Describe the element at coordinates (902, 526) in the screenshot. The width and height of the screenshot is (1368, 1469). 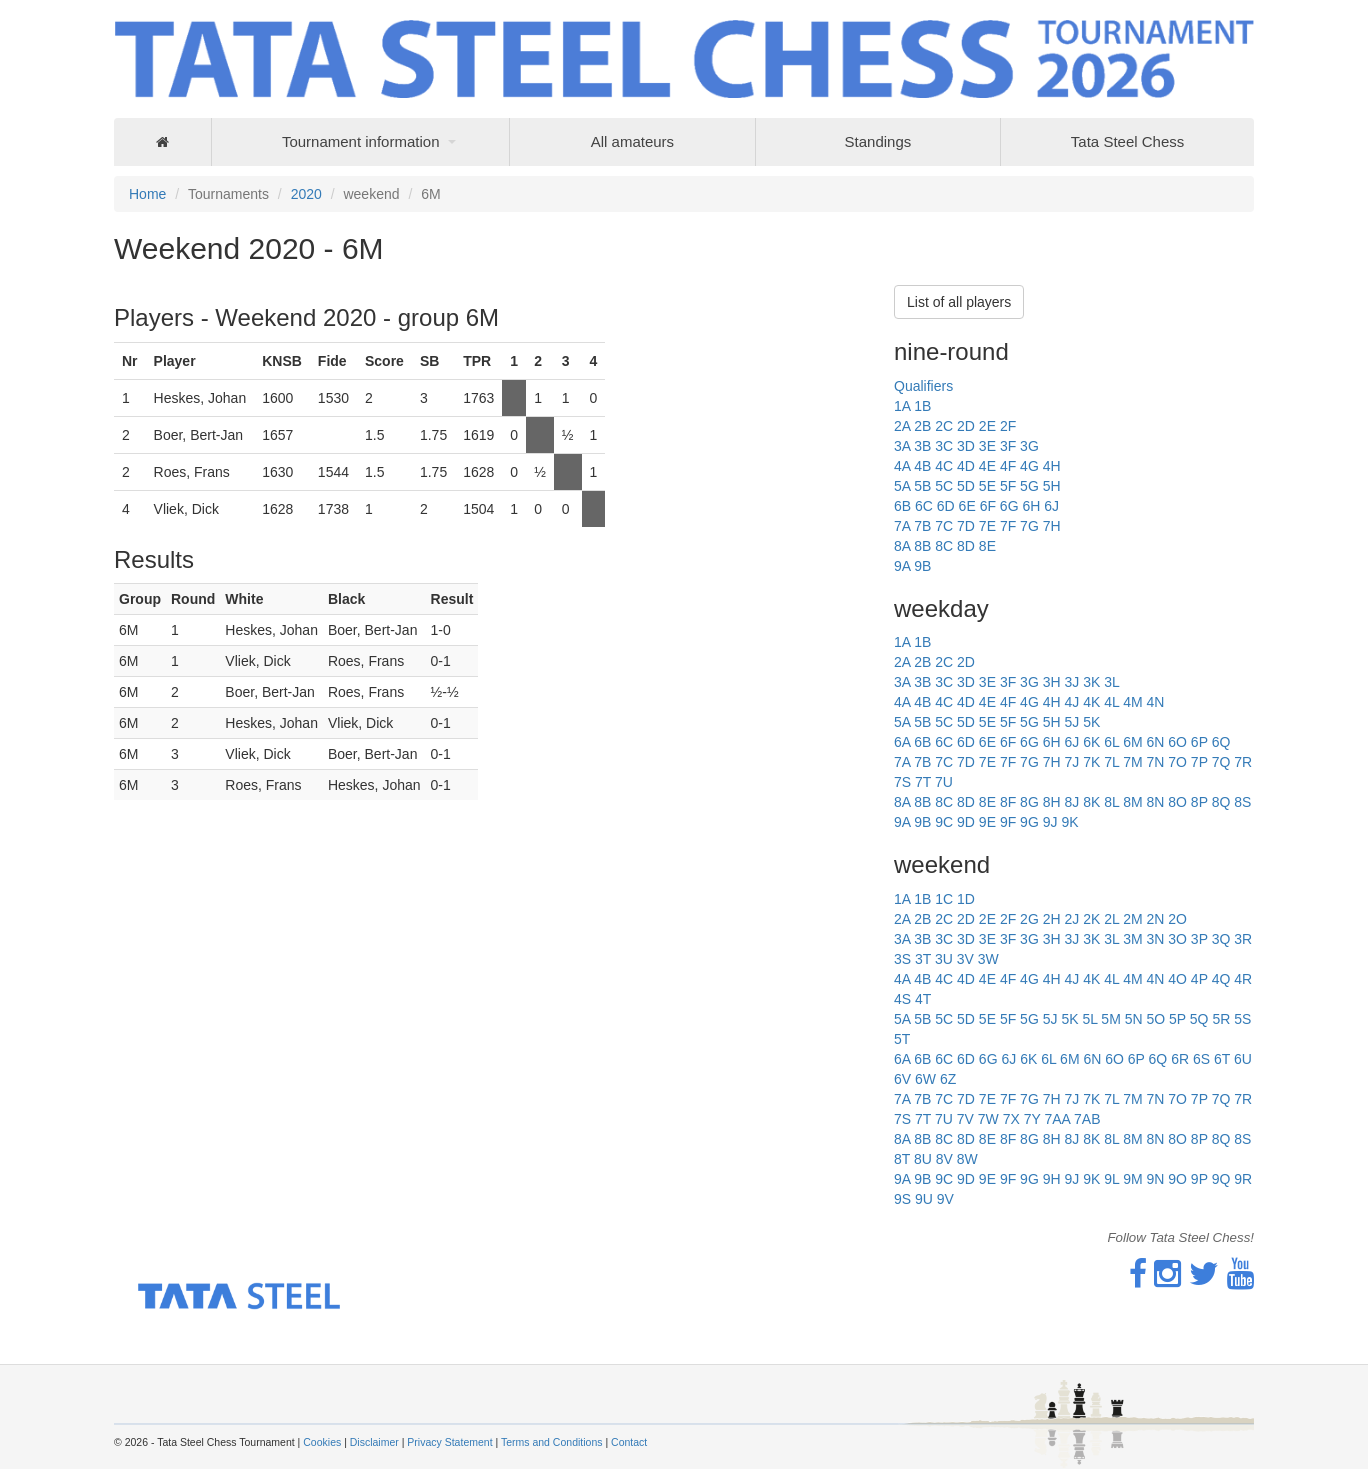
I see `7A` at that location.